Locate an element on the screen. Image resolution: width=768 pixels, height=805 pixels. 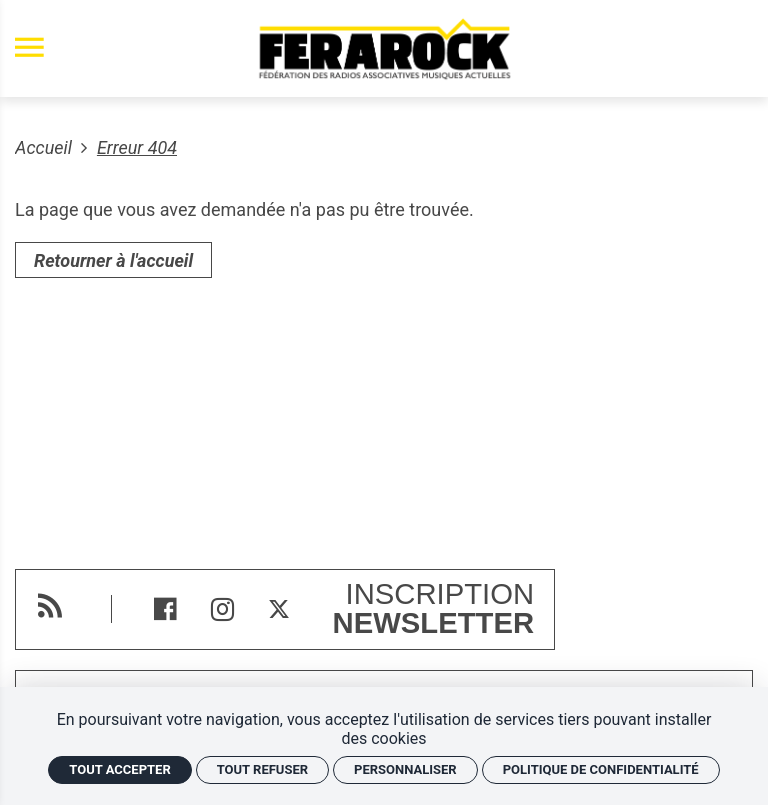
Erreur 404 is located at coordinates (137, 147).